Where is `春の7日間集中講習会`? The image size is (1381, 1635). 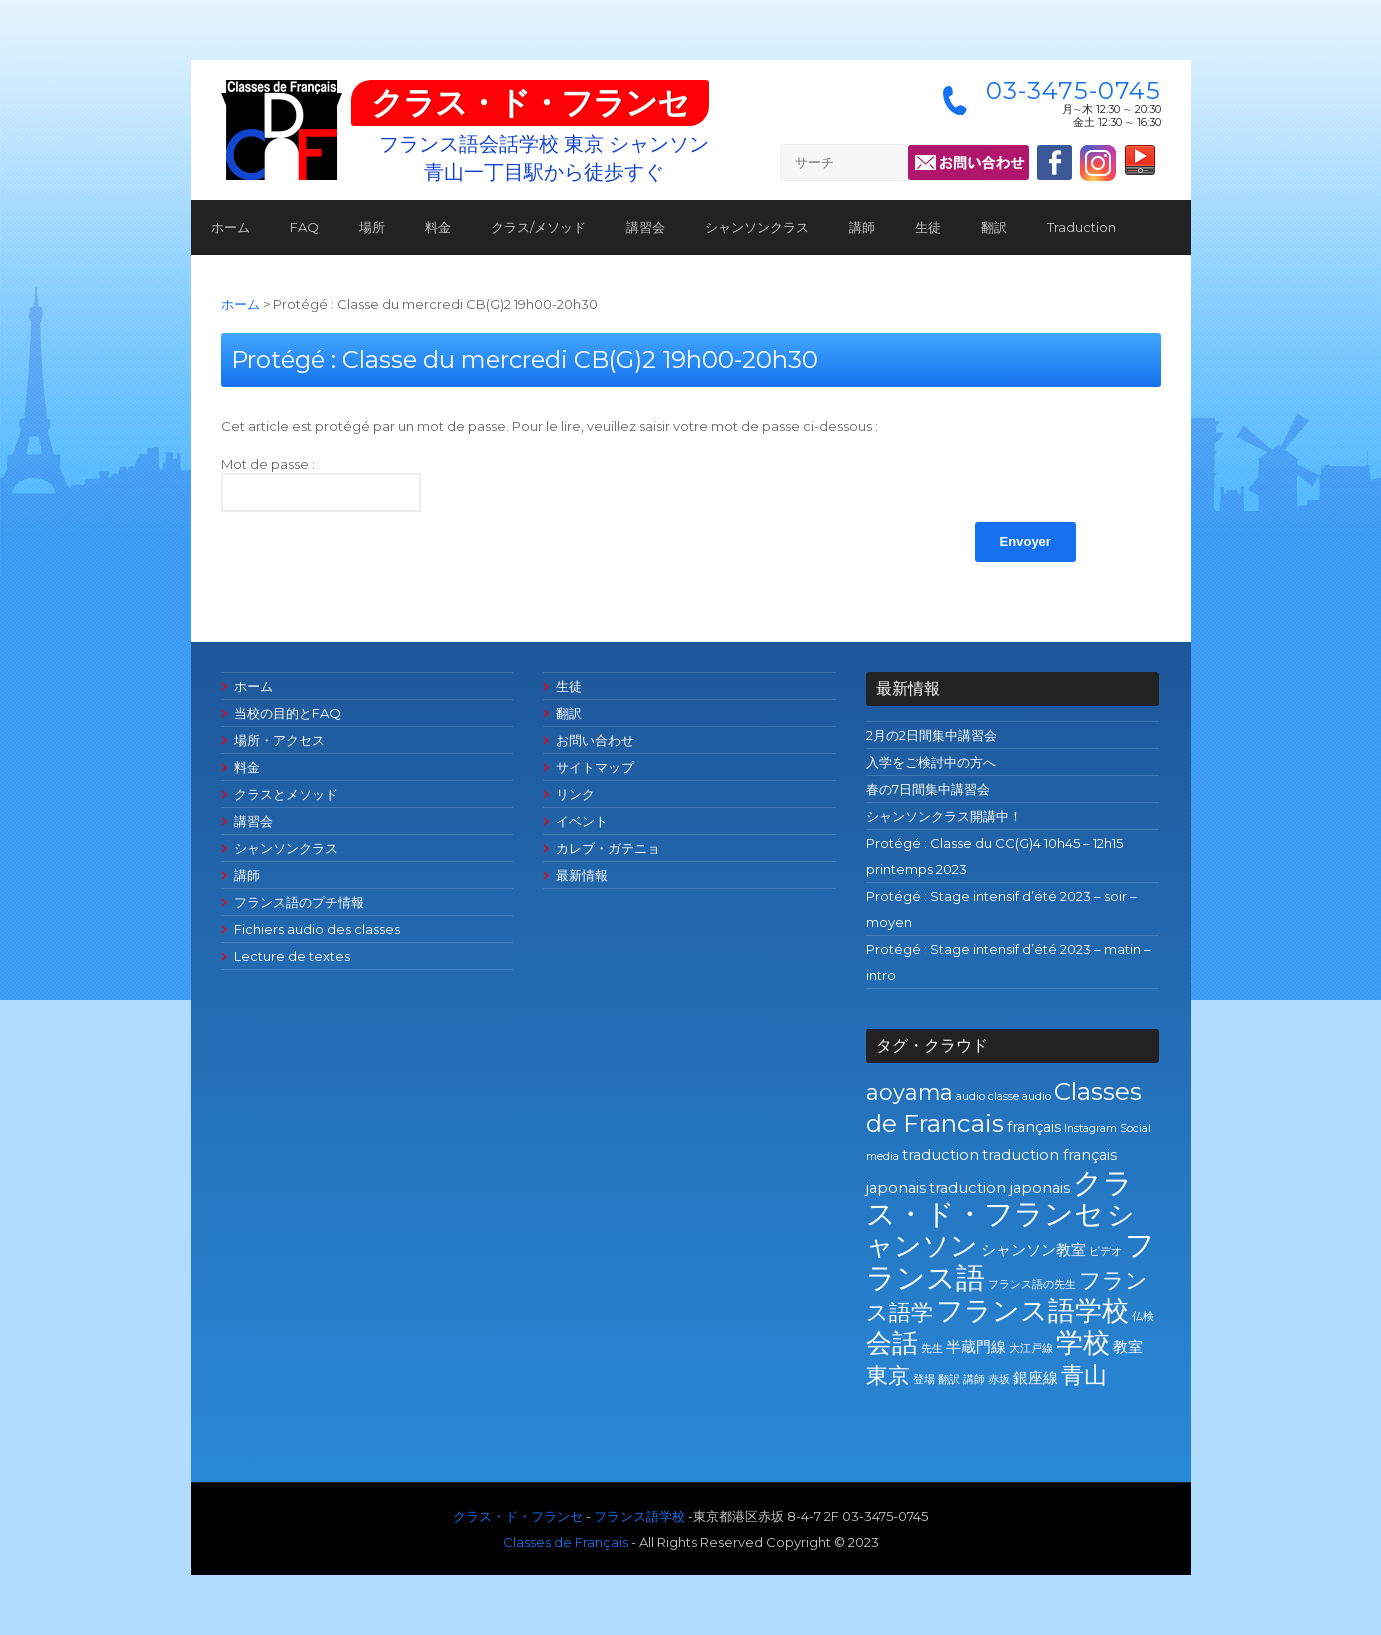
春の7日間集中講習会 is located at coordinates (928, 789).